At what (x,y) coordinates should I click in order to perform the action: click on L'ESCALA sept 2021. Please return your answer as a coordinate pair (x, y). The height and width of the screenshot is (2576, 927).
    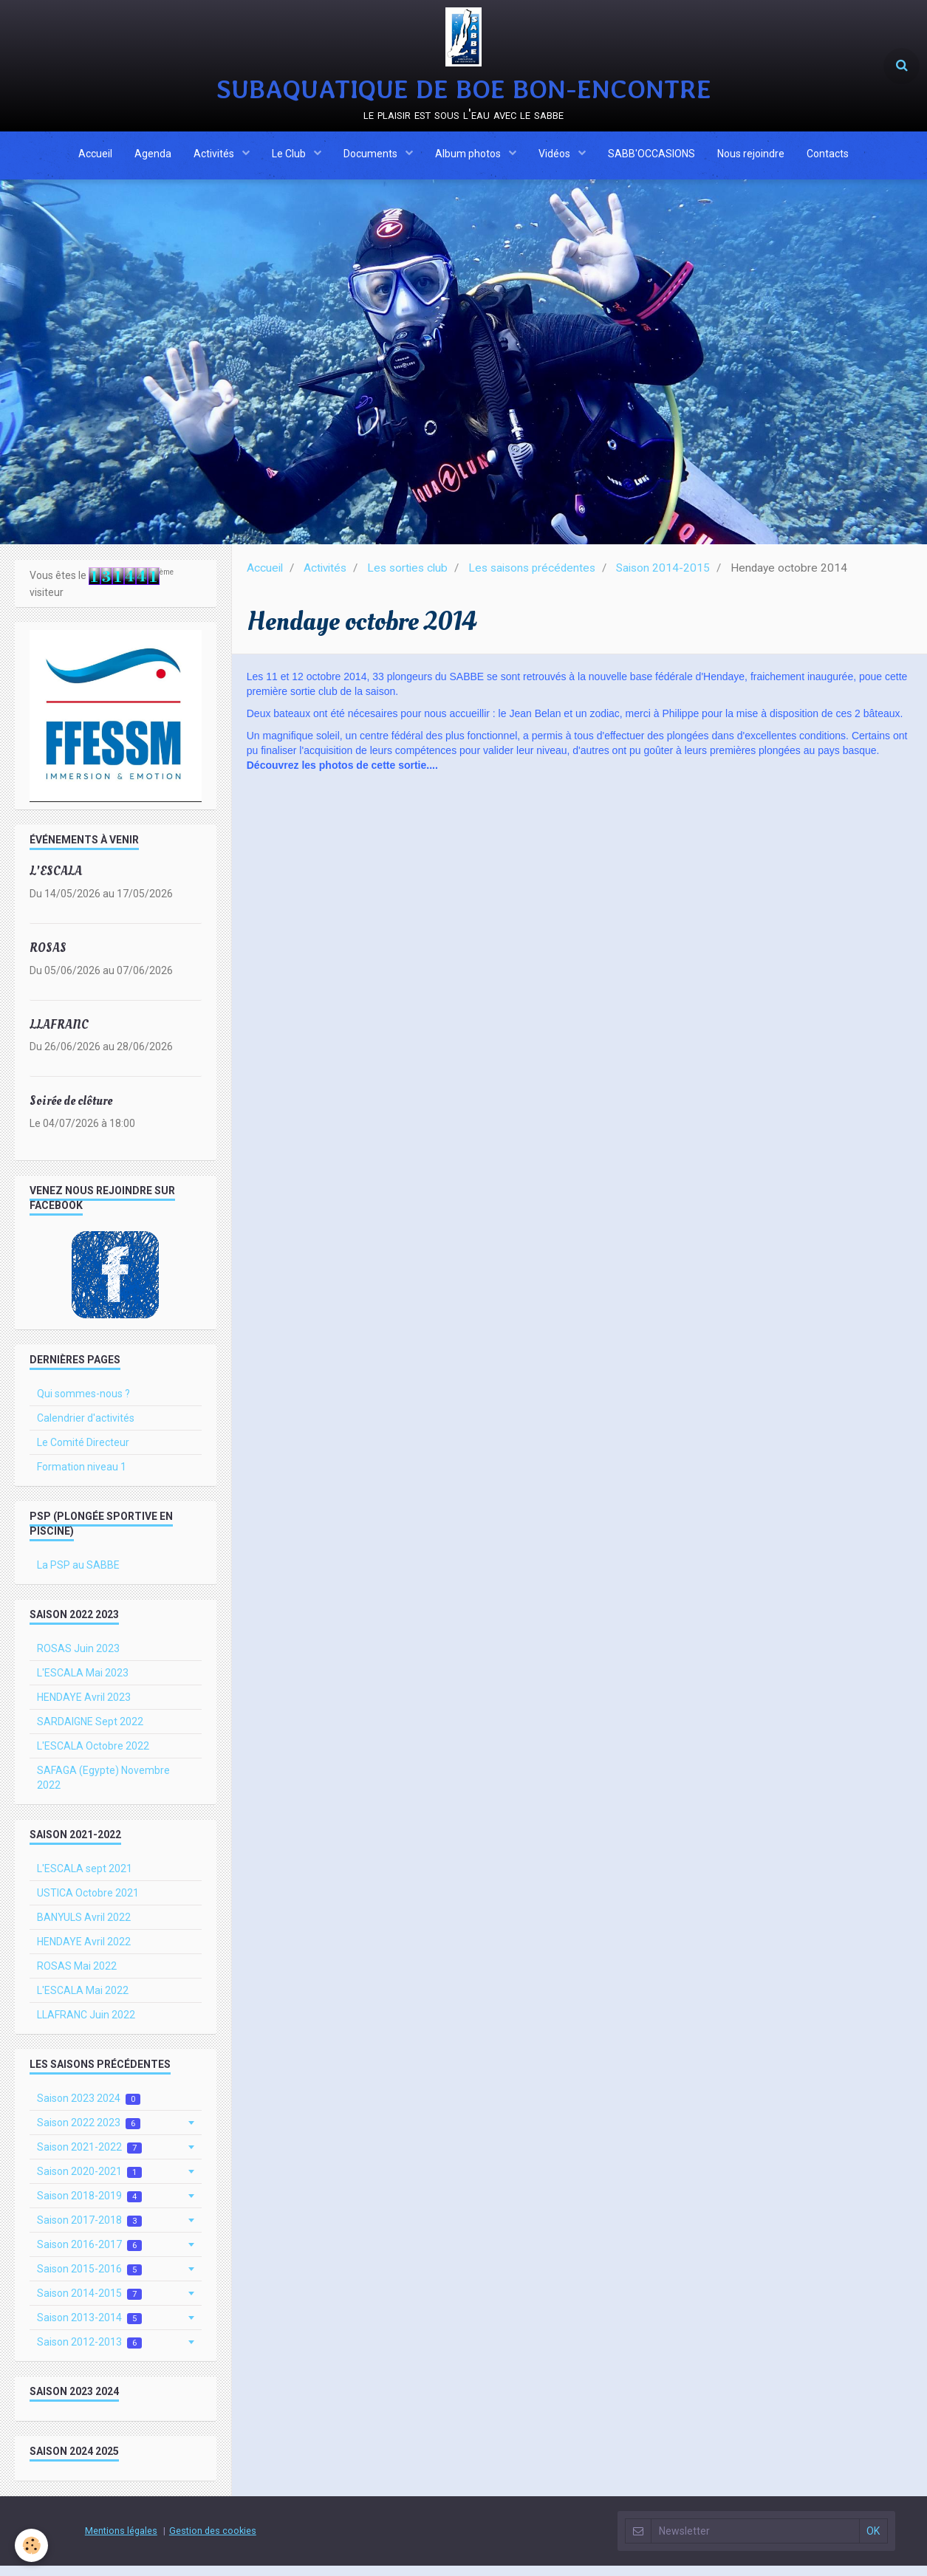
    Looking at the image, I should click on (84, 1879).